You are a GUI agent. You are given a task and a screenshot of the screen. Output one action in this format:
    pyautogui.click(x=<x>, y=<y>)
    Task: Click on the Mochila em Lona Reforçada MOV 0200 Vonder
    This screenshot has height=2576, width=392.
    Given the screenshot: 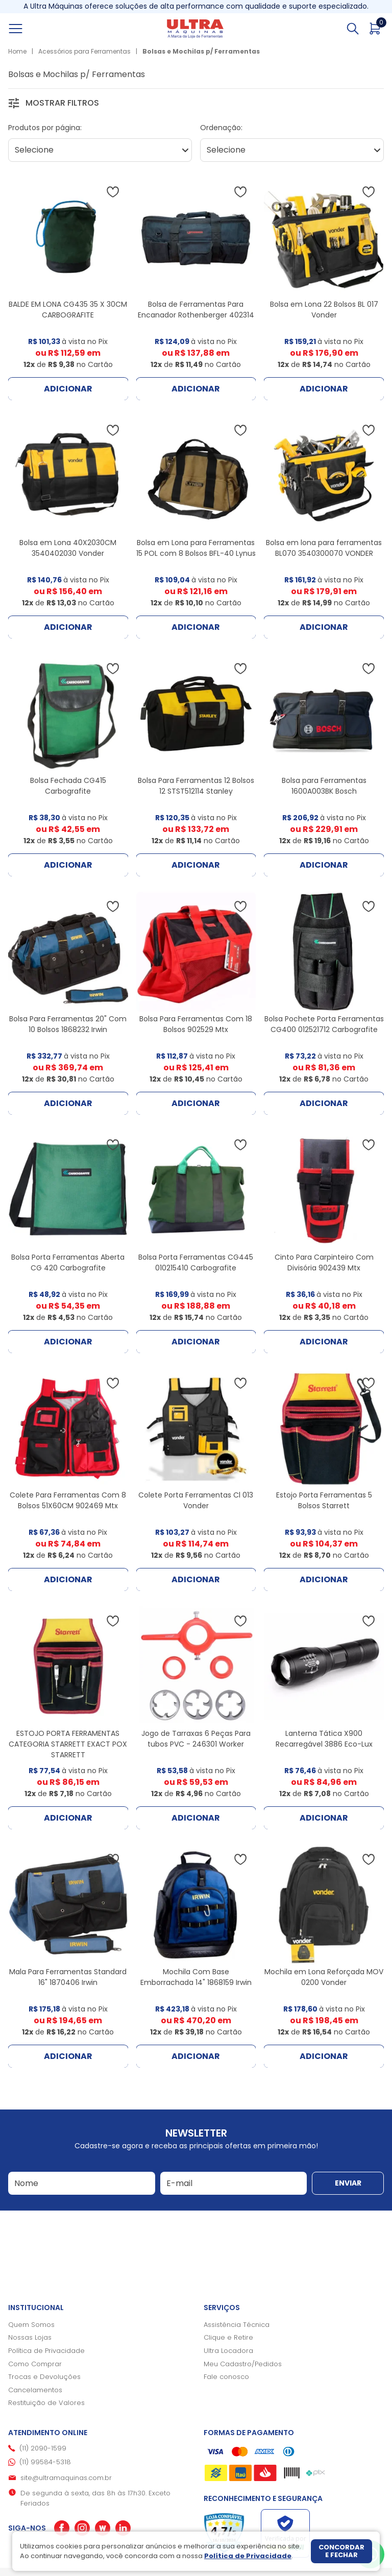 What is the action you would take?
    pyautogui.click(x=323, y=1977)
    